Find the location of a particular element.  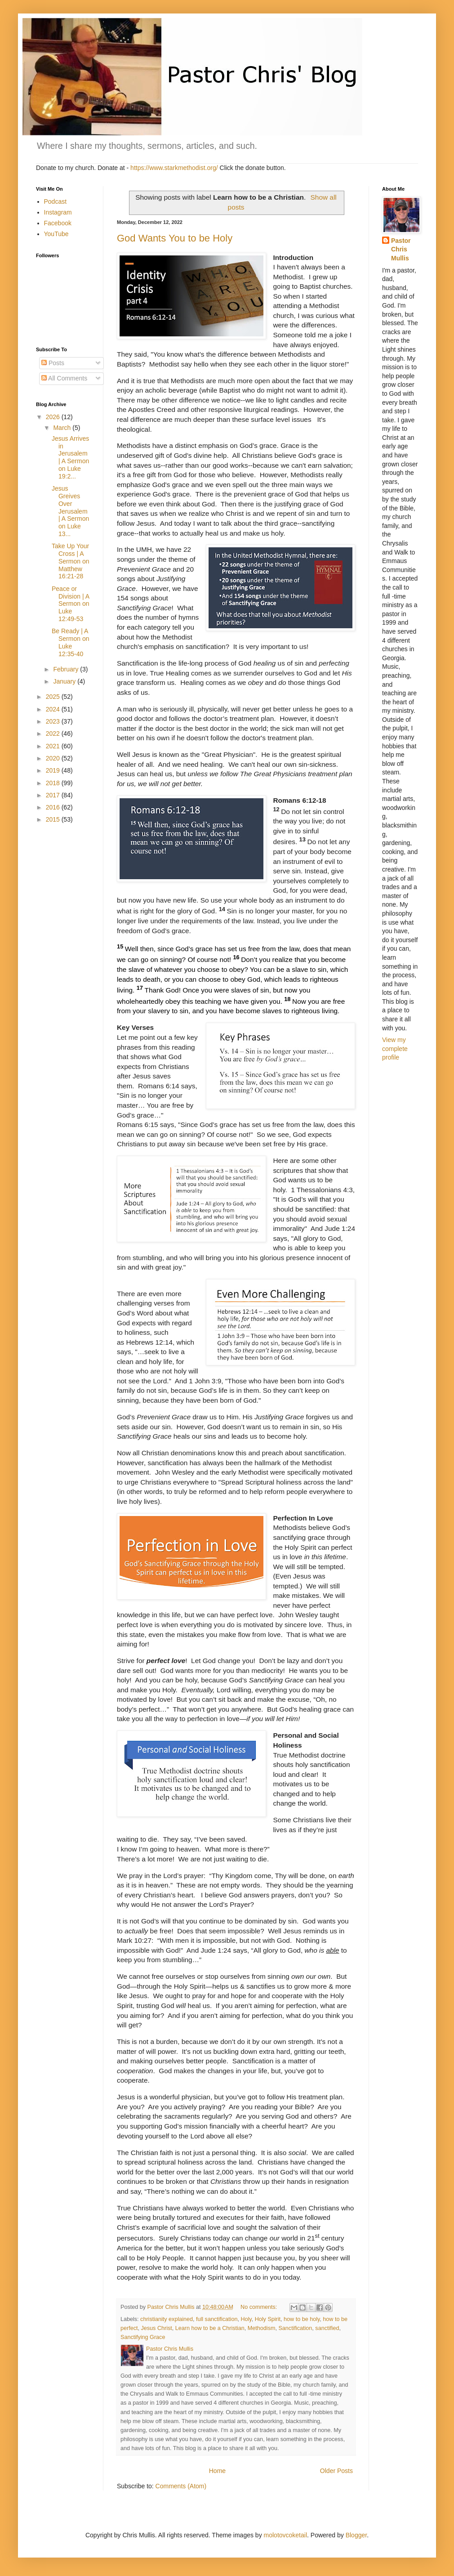

molotovcoketail is located at coordinates (285, 2535).